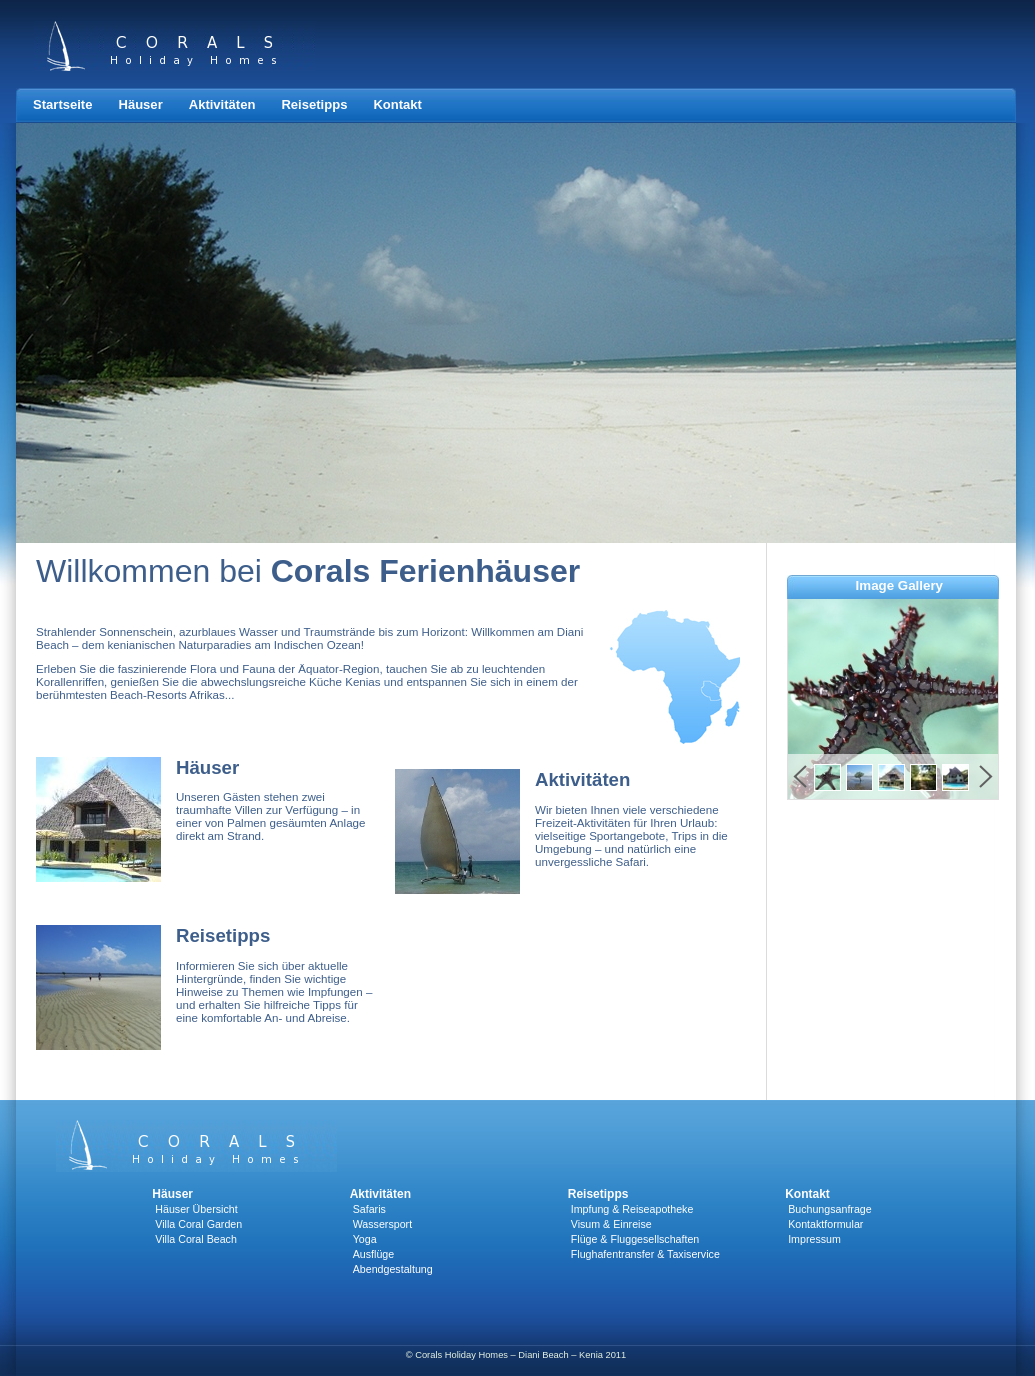  I want to click on Safaris, so click(369, 1209).